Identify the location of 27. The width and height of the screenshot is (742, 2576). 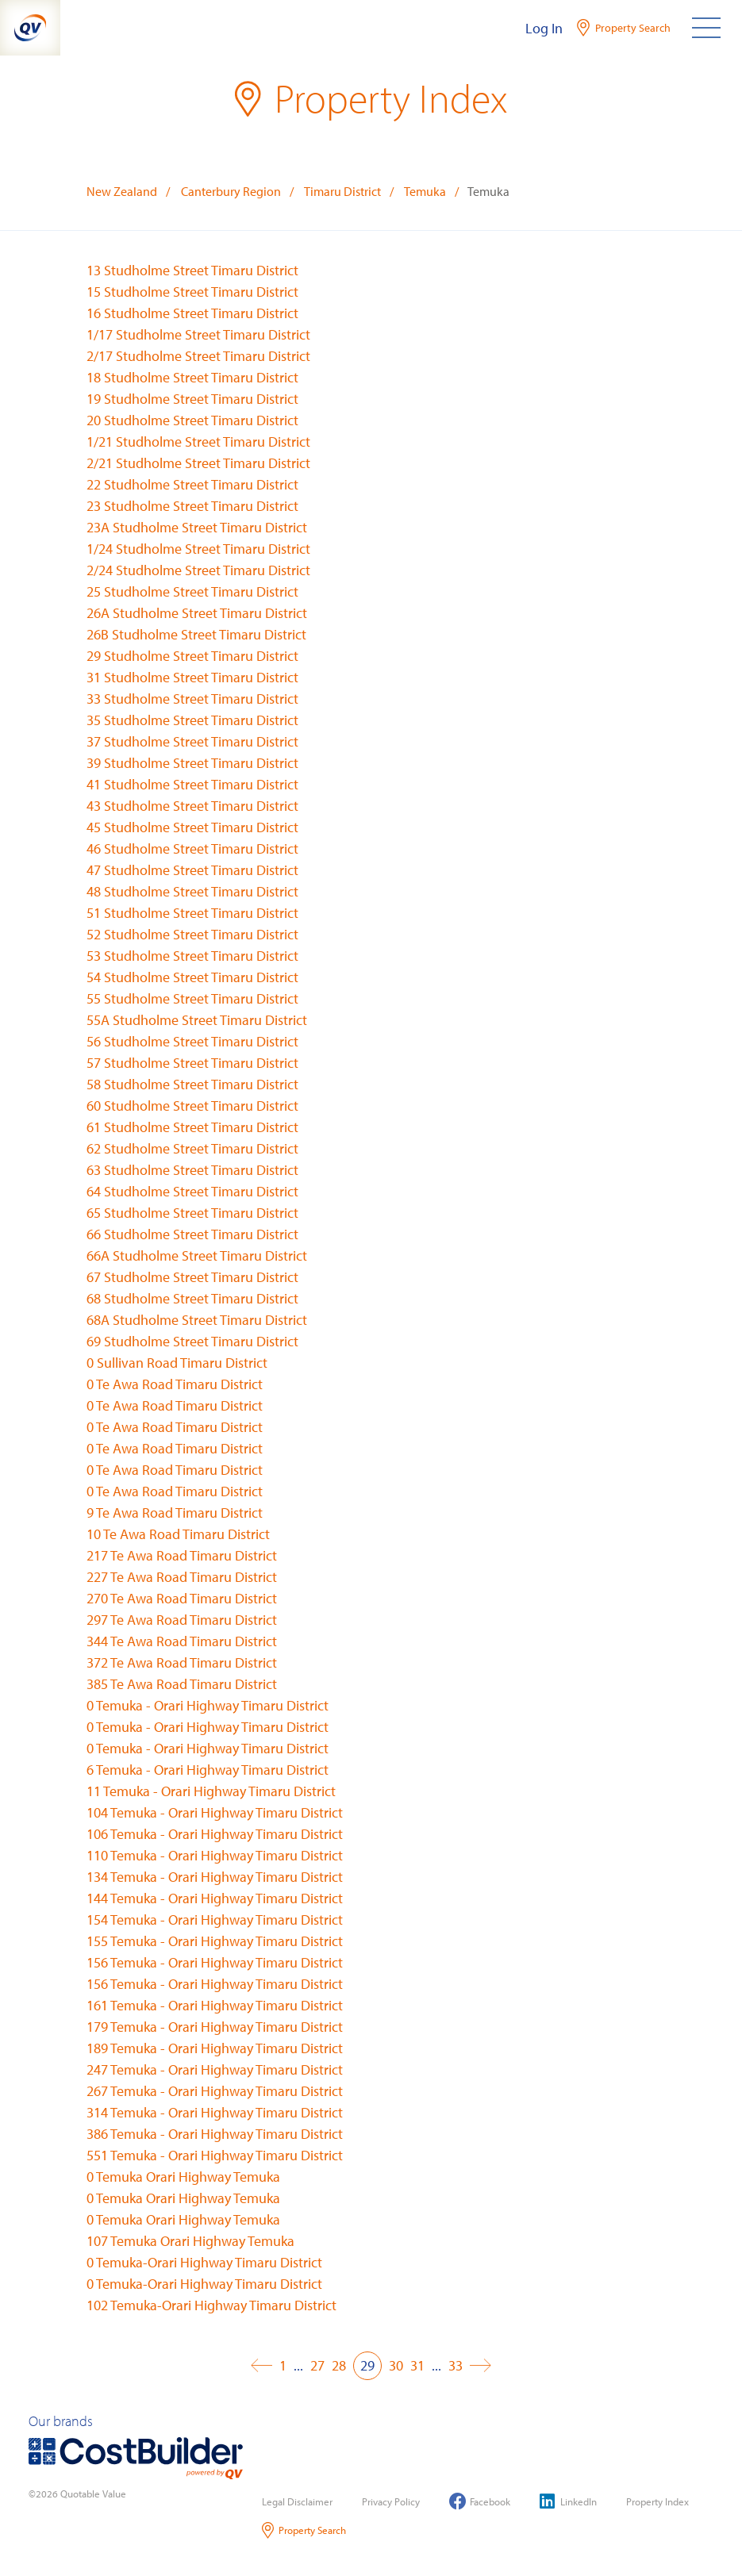
(317, 2365).